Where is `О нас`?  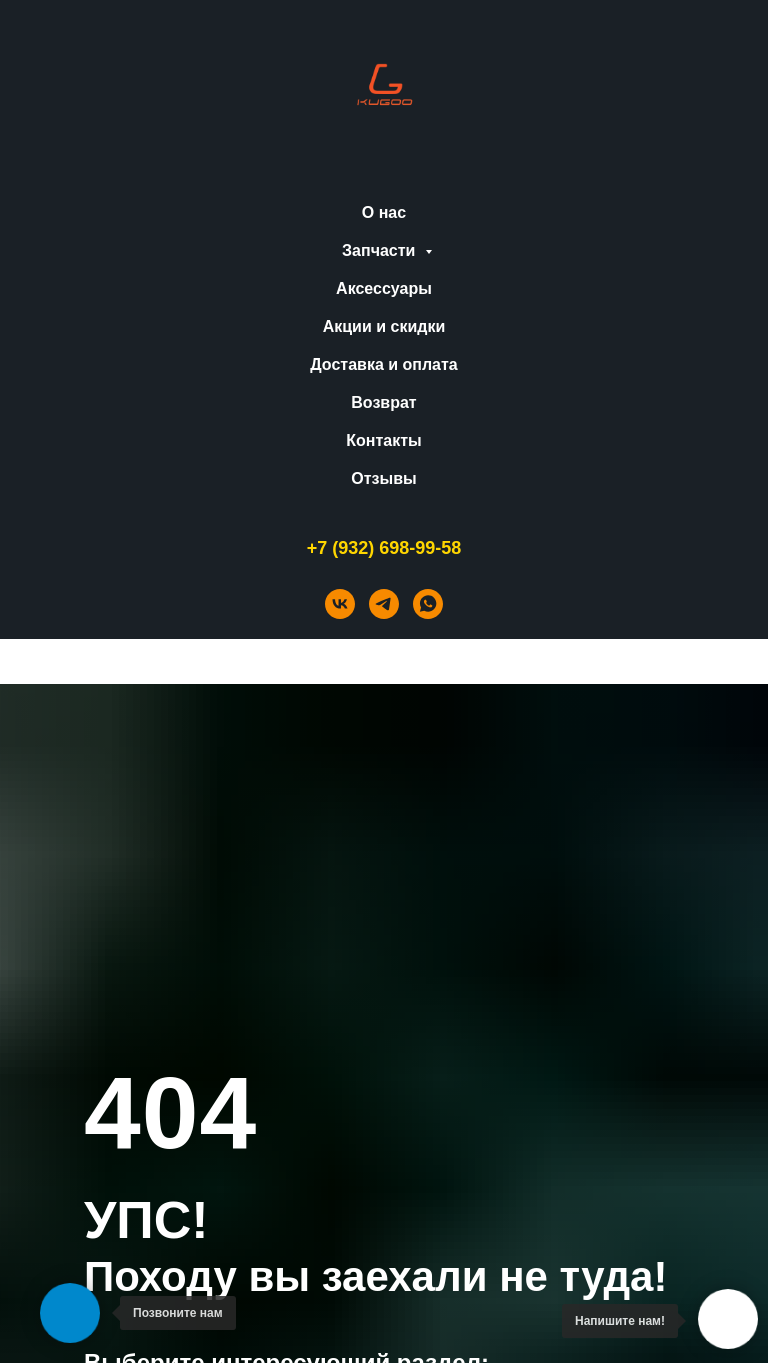
О нас is located at coordinates (384, 212).